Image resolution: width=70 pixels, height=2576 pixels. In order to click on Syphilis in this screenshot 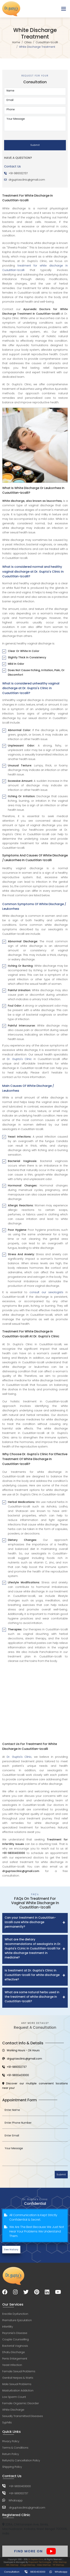, I will do `click(7, 2422)`.